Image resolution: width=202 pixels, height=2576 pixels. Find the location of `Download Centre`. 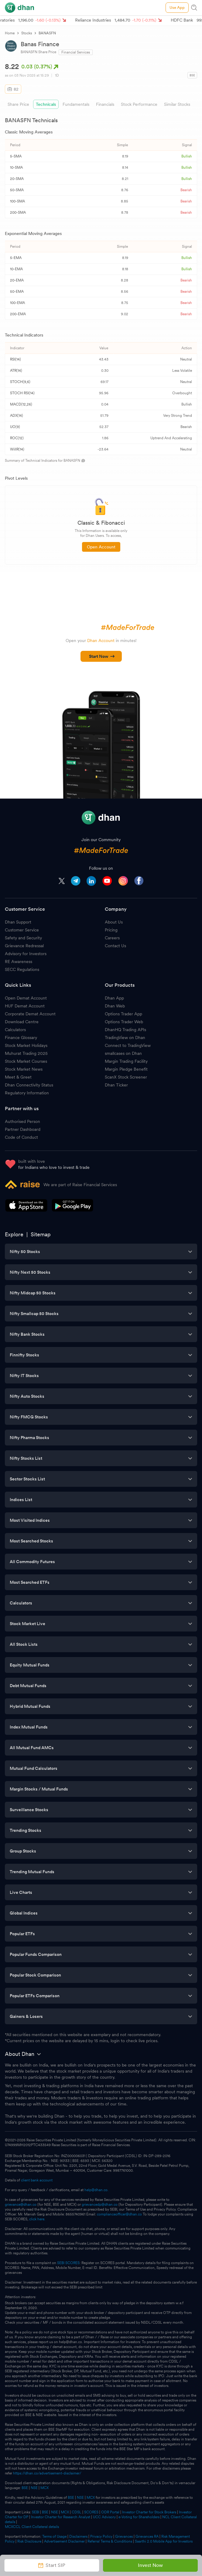

Download Centre is located at coordinates (22, 1021).